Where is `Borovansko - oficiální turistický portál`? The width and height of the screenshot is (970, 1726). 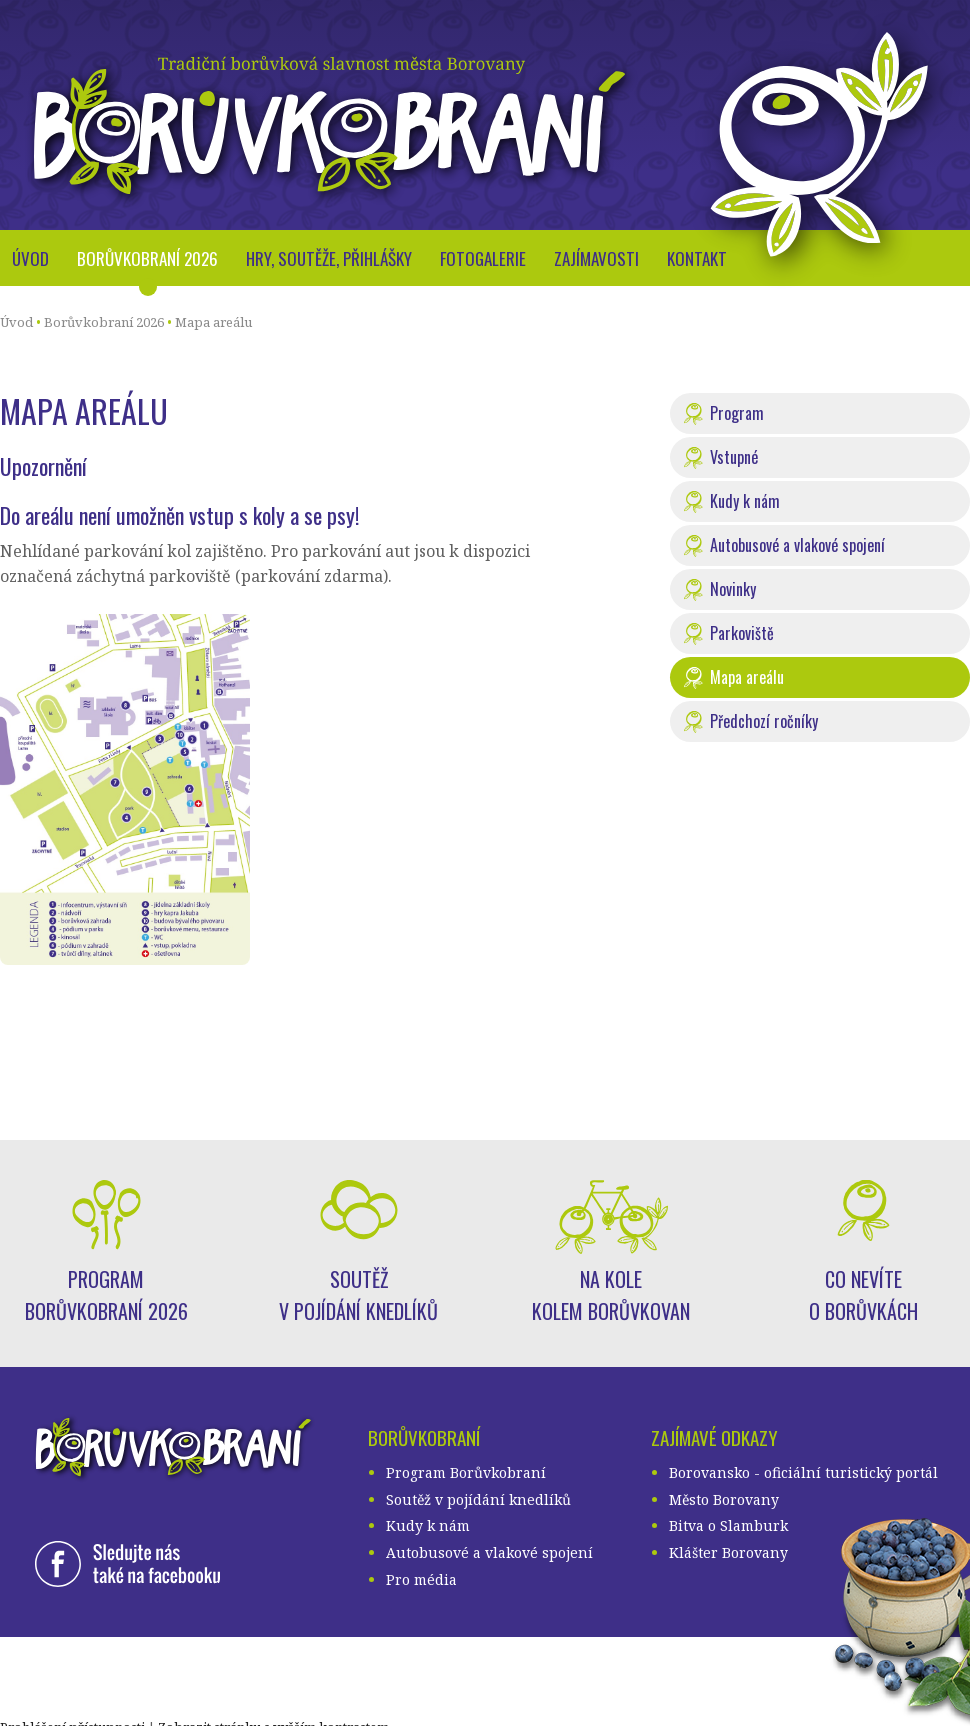
Borovansko - oficiální turistický portál is located at coordinates (803, 1472).